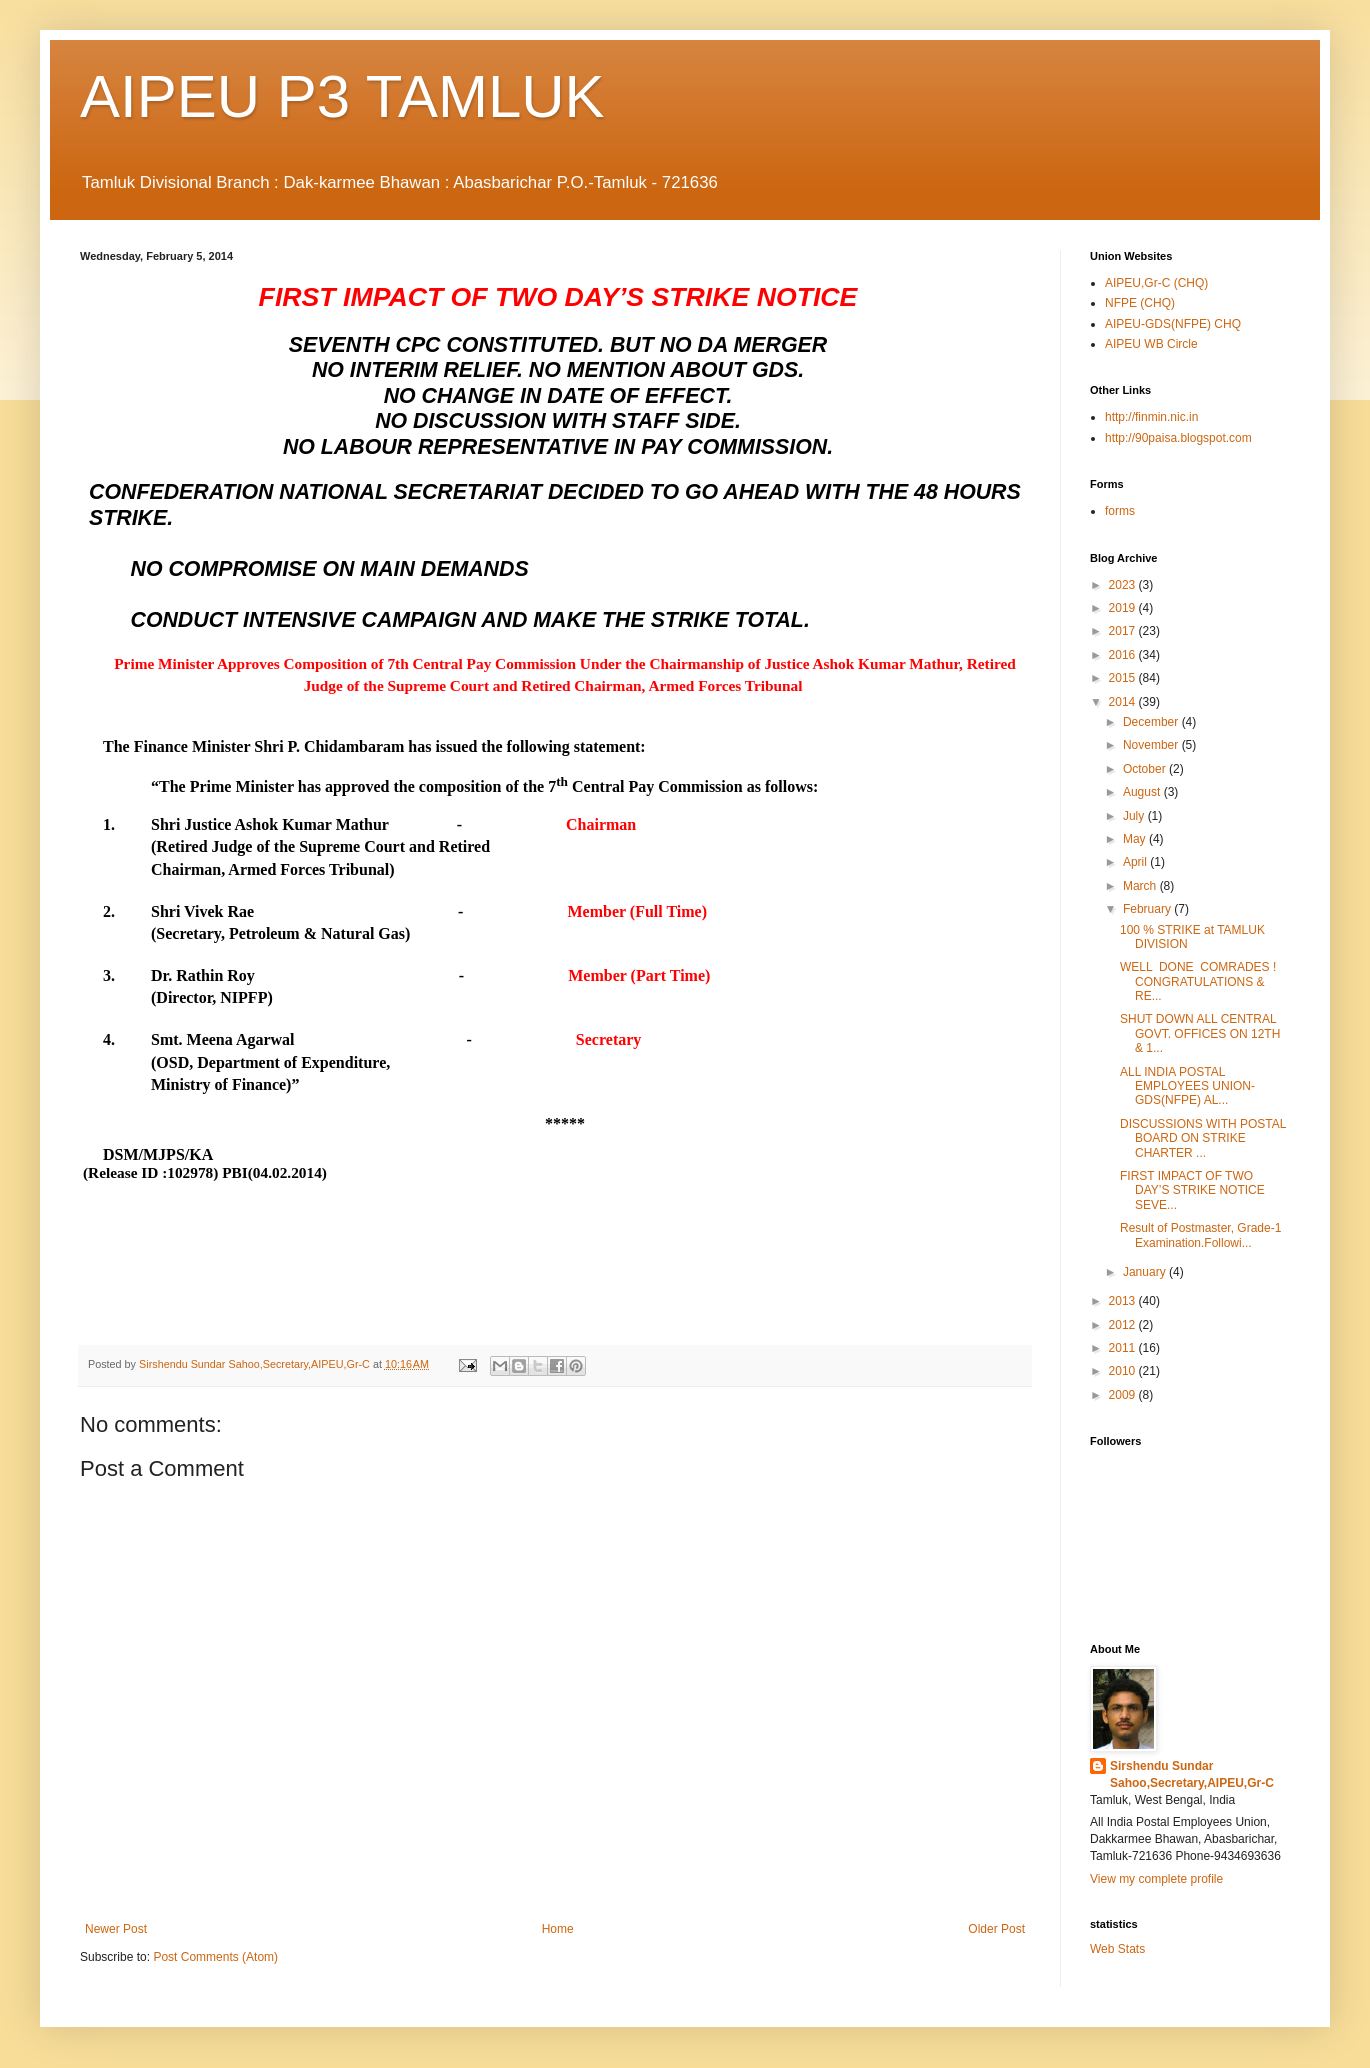 The image size is (1370, 2068). What do you see at coordinates (1148, 909) in the screenshot?
I see `February` at bounding box center [1148, 909].